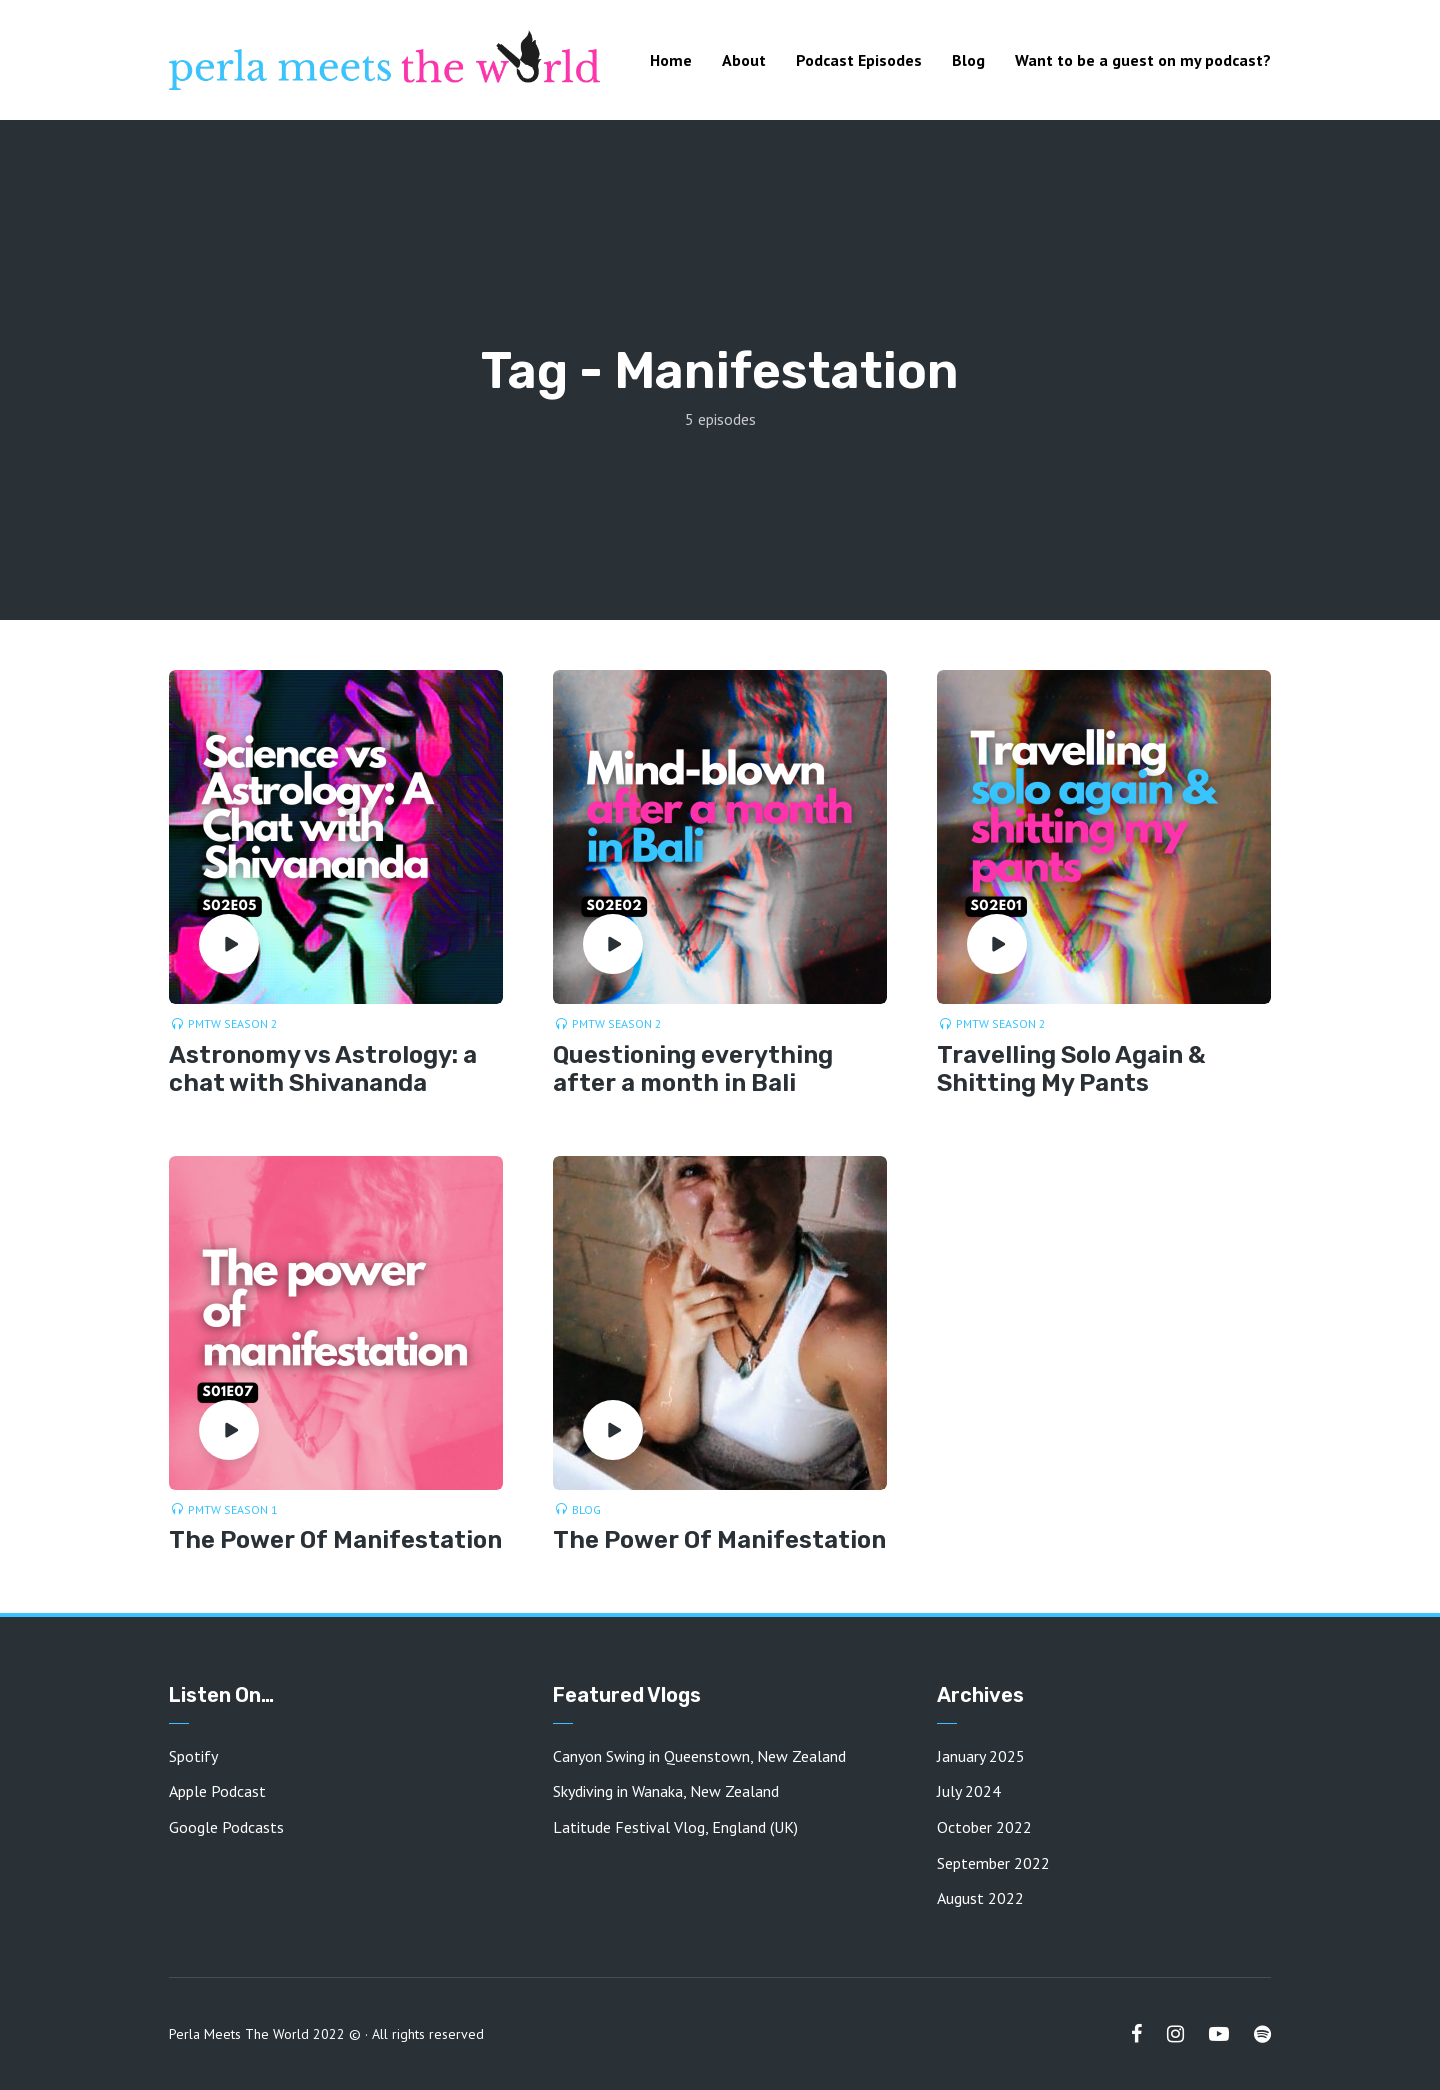 Image resolution: width=1440 pixels, height=2090 pixels. Describe the element at coordinates (969, 1791) in the screenshot. I see `July 2024` at that location.